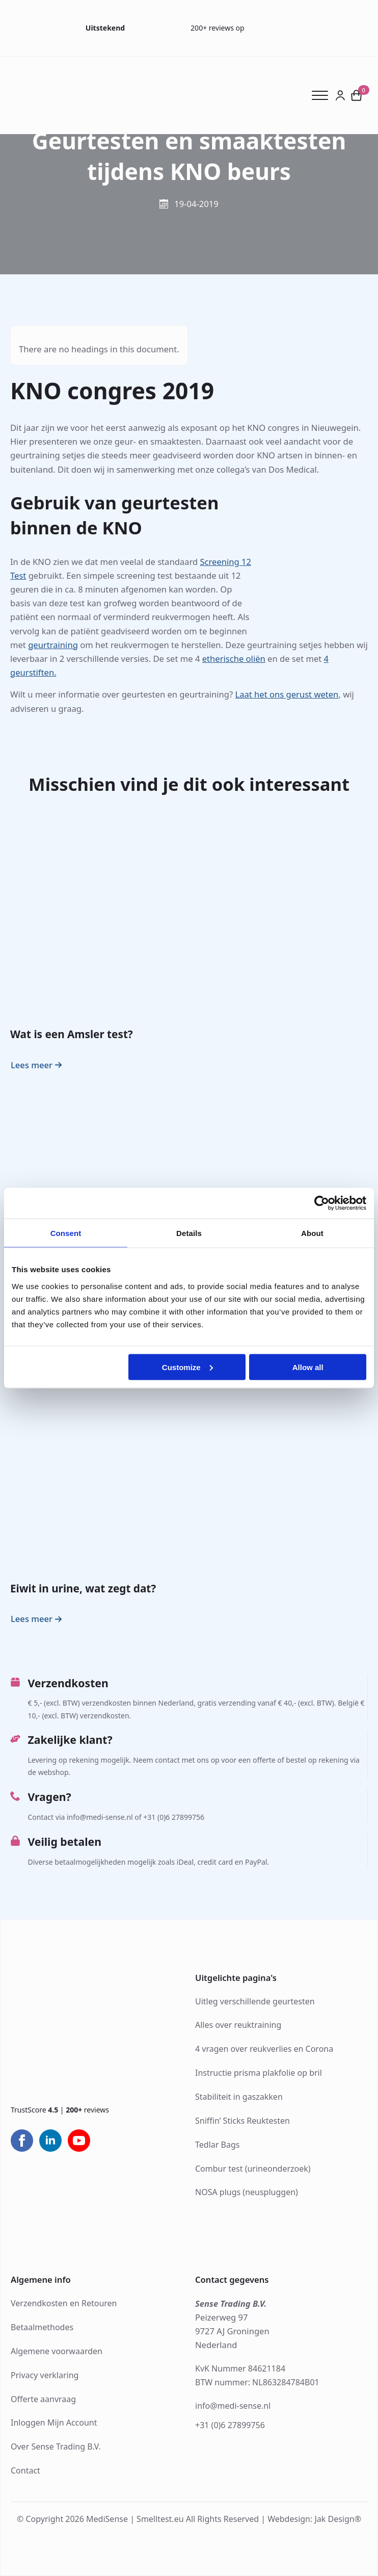  I want to click on Uitleg verschillende geurtesten, so click(255, 2001).